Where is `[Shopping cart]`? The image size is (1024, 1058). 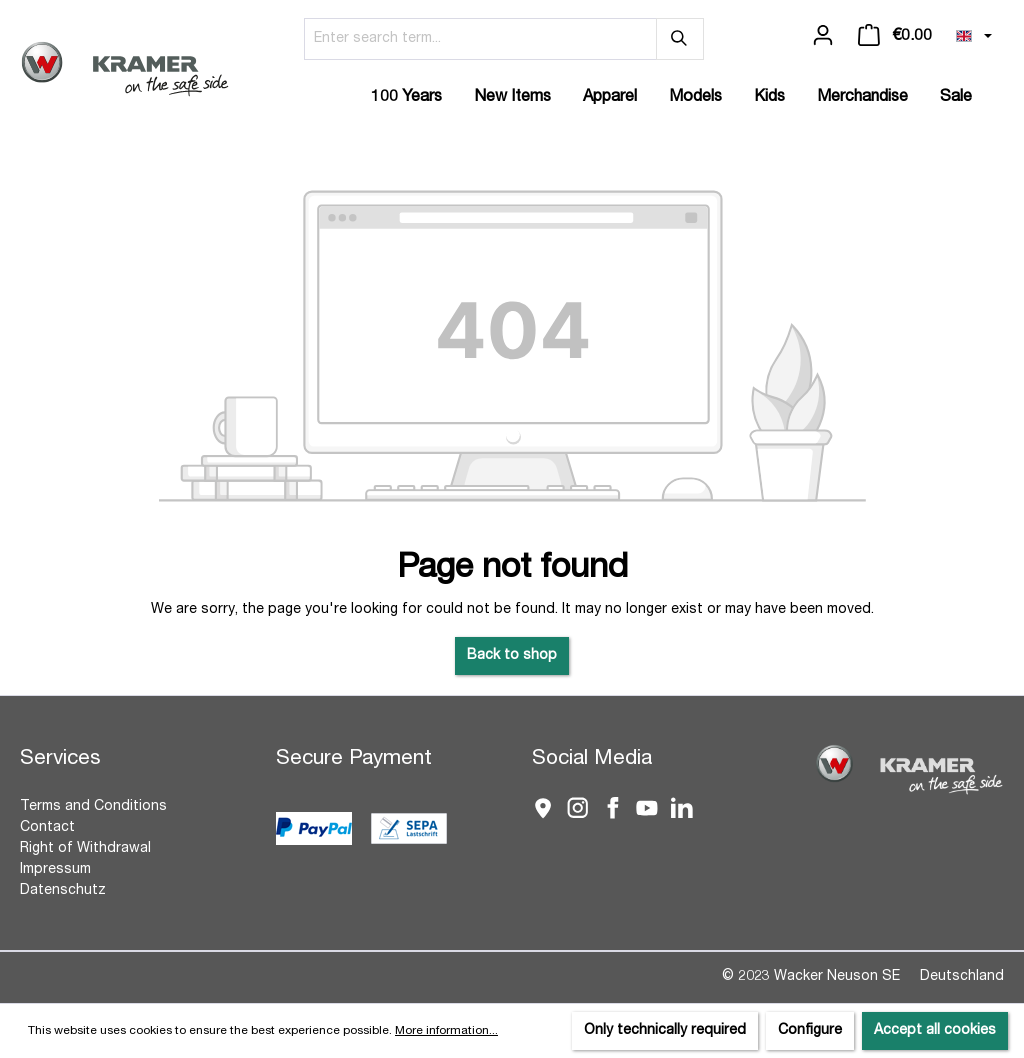
[Shopping cart] is located at coordinates (895, 36).